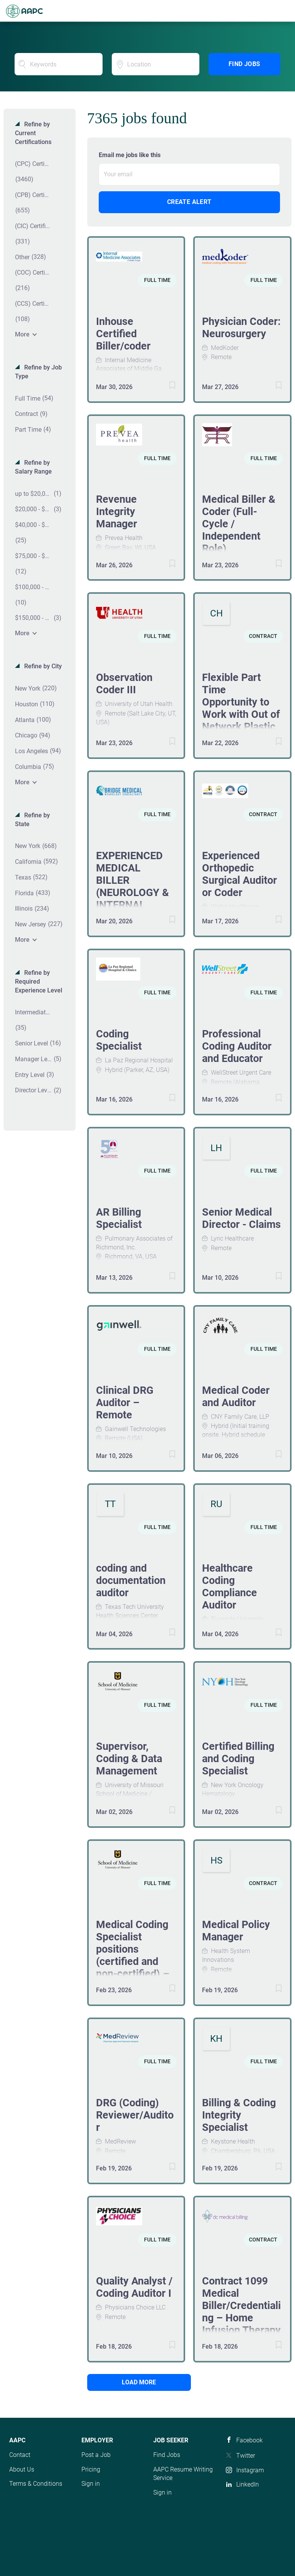  Describe the element at coordinates (90, 2483) in the screenshot. I see `Sign in` at that location.